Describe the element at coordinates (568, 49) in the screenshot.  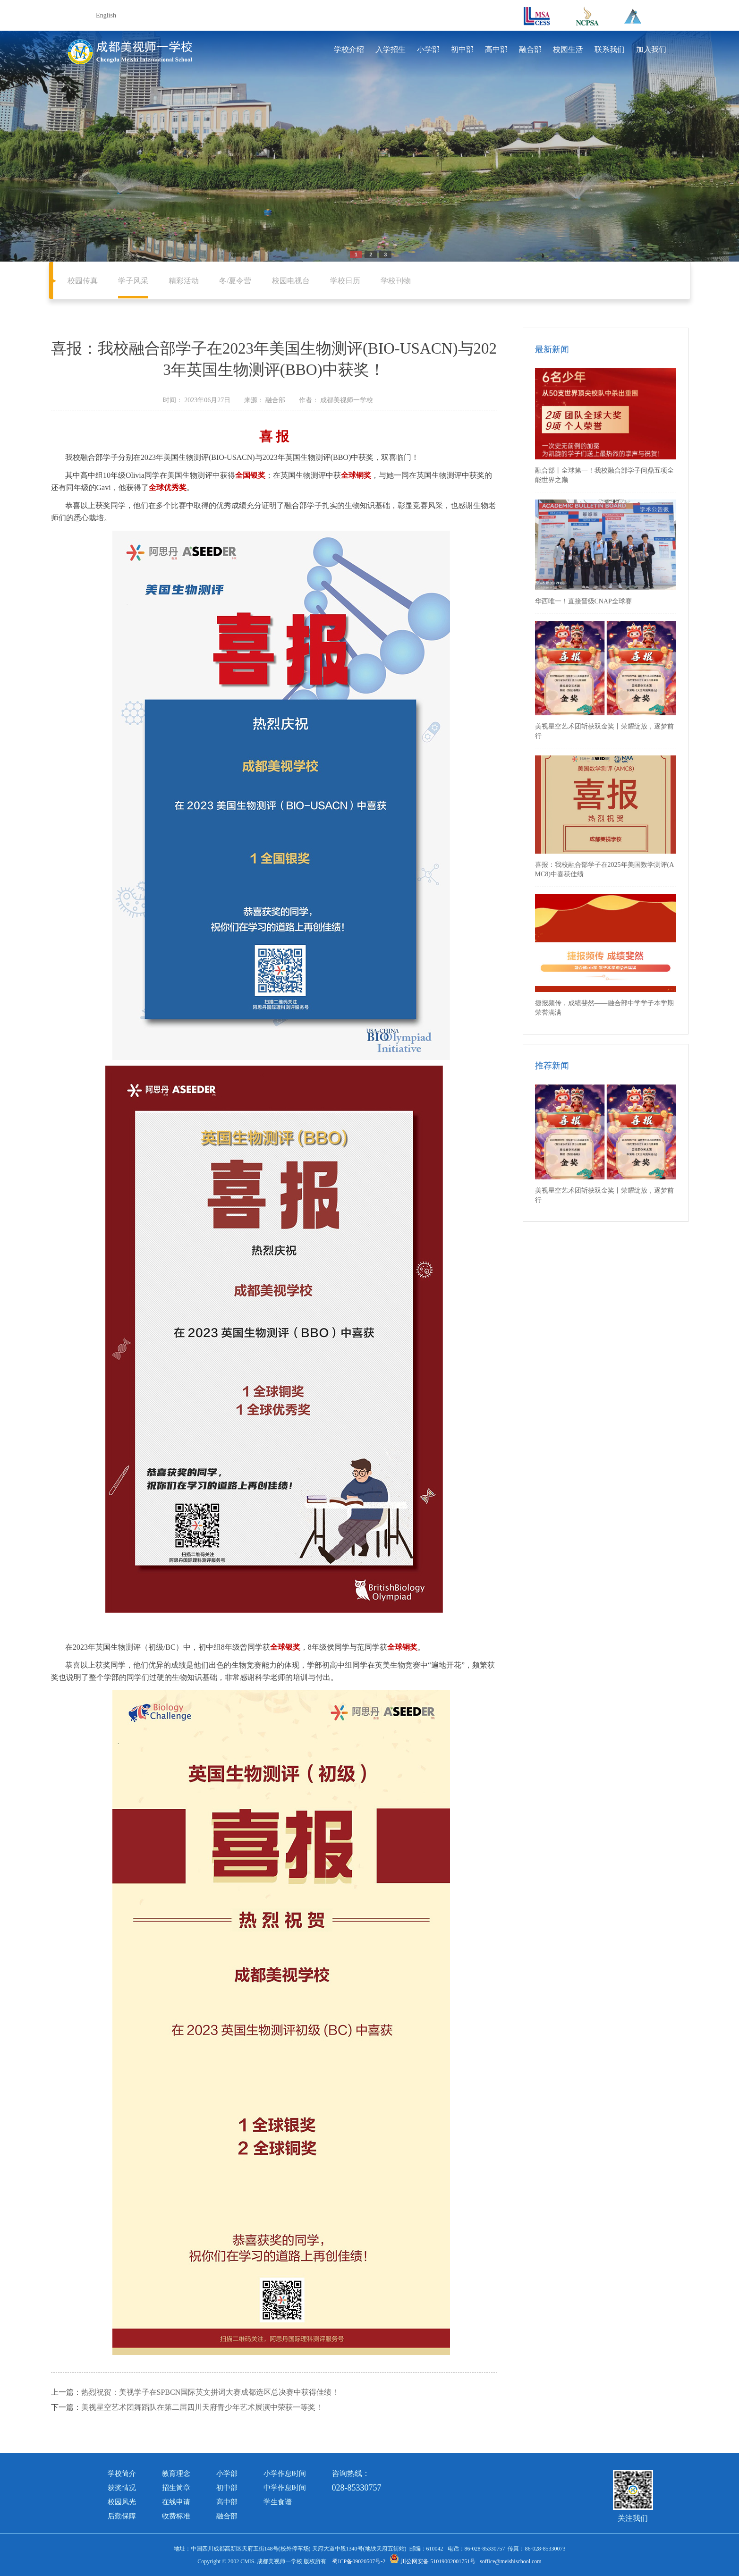
I see `校园生活` at that location.